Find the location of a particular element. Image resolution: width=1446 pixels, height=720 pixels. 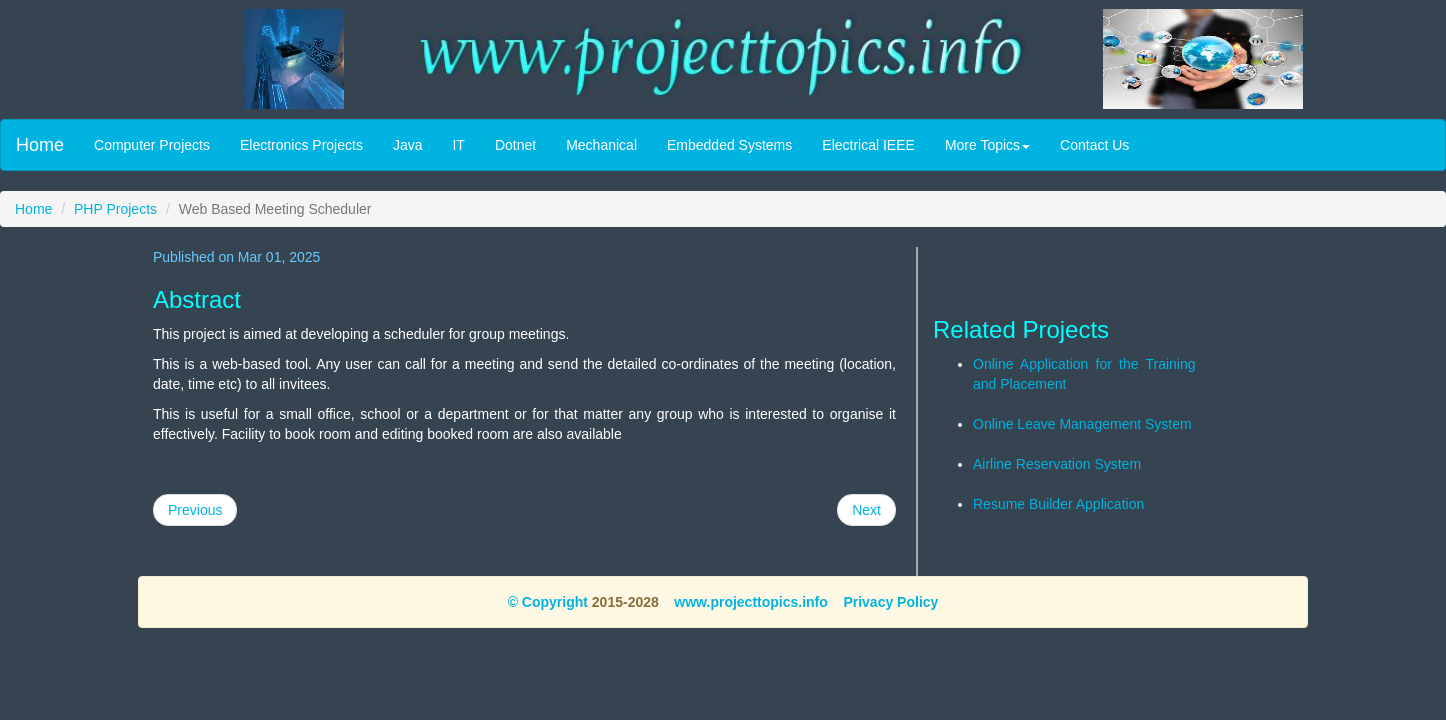

Embedded Systems is located at coordinates (729, 145).